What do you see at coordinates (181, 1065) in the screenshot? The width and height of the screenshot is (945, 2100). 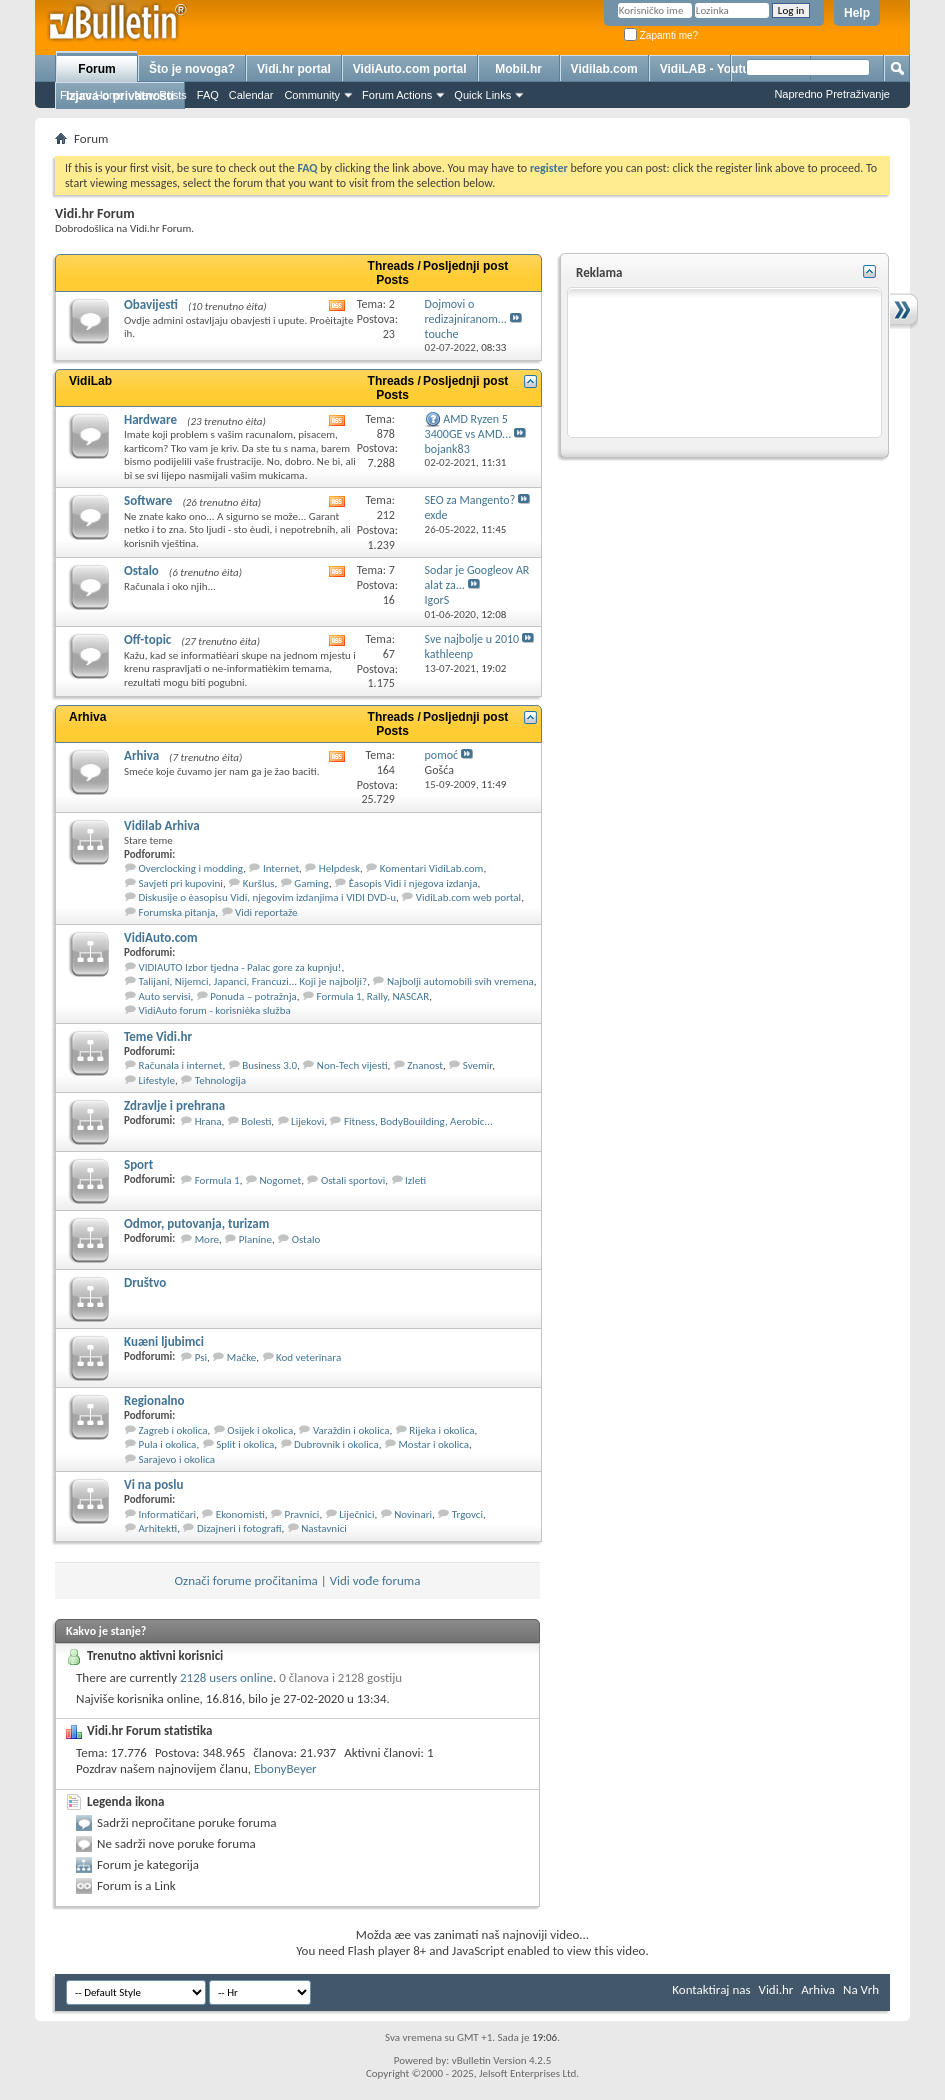 I see `Računala i internet` at bounding box center [181, 1065].